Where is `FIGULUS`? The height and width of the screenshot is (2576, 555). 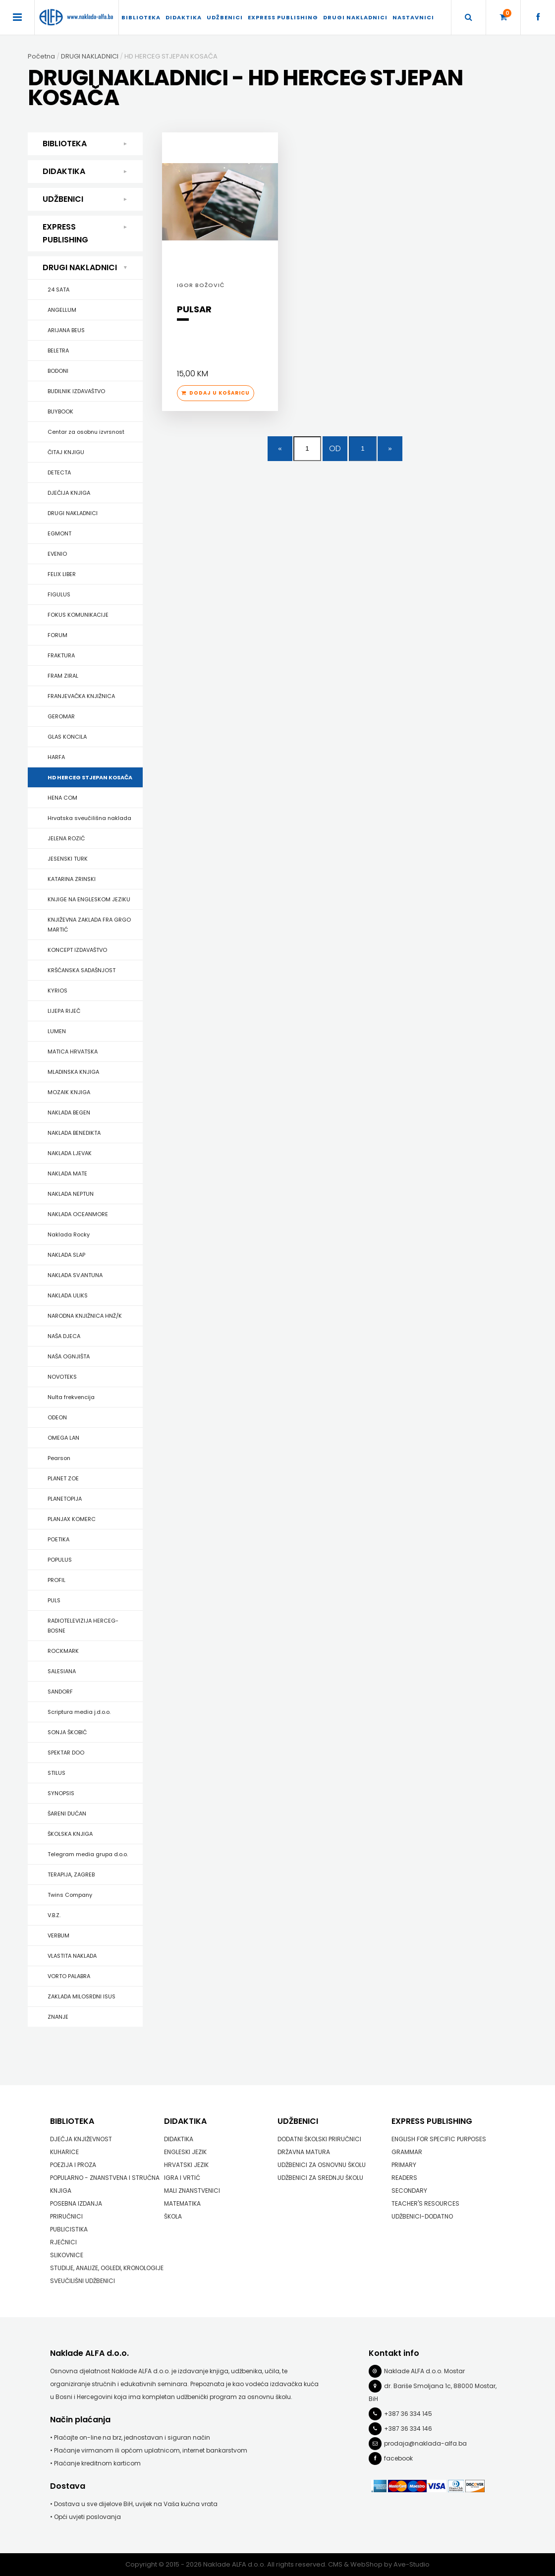
FIGULUS is located at coordinates (59, 594).